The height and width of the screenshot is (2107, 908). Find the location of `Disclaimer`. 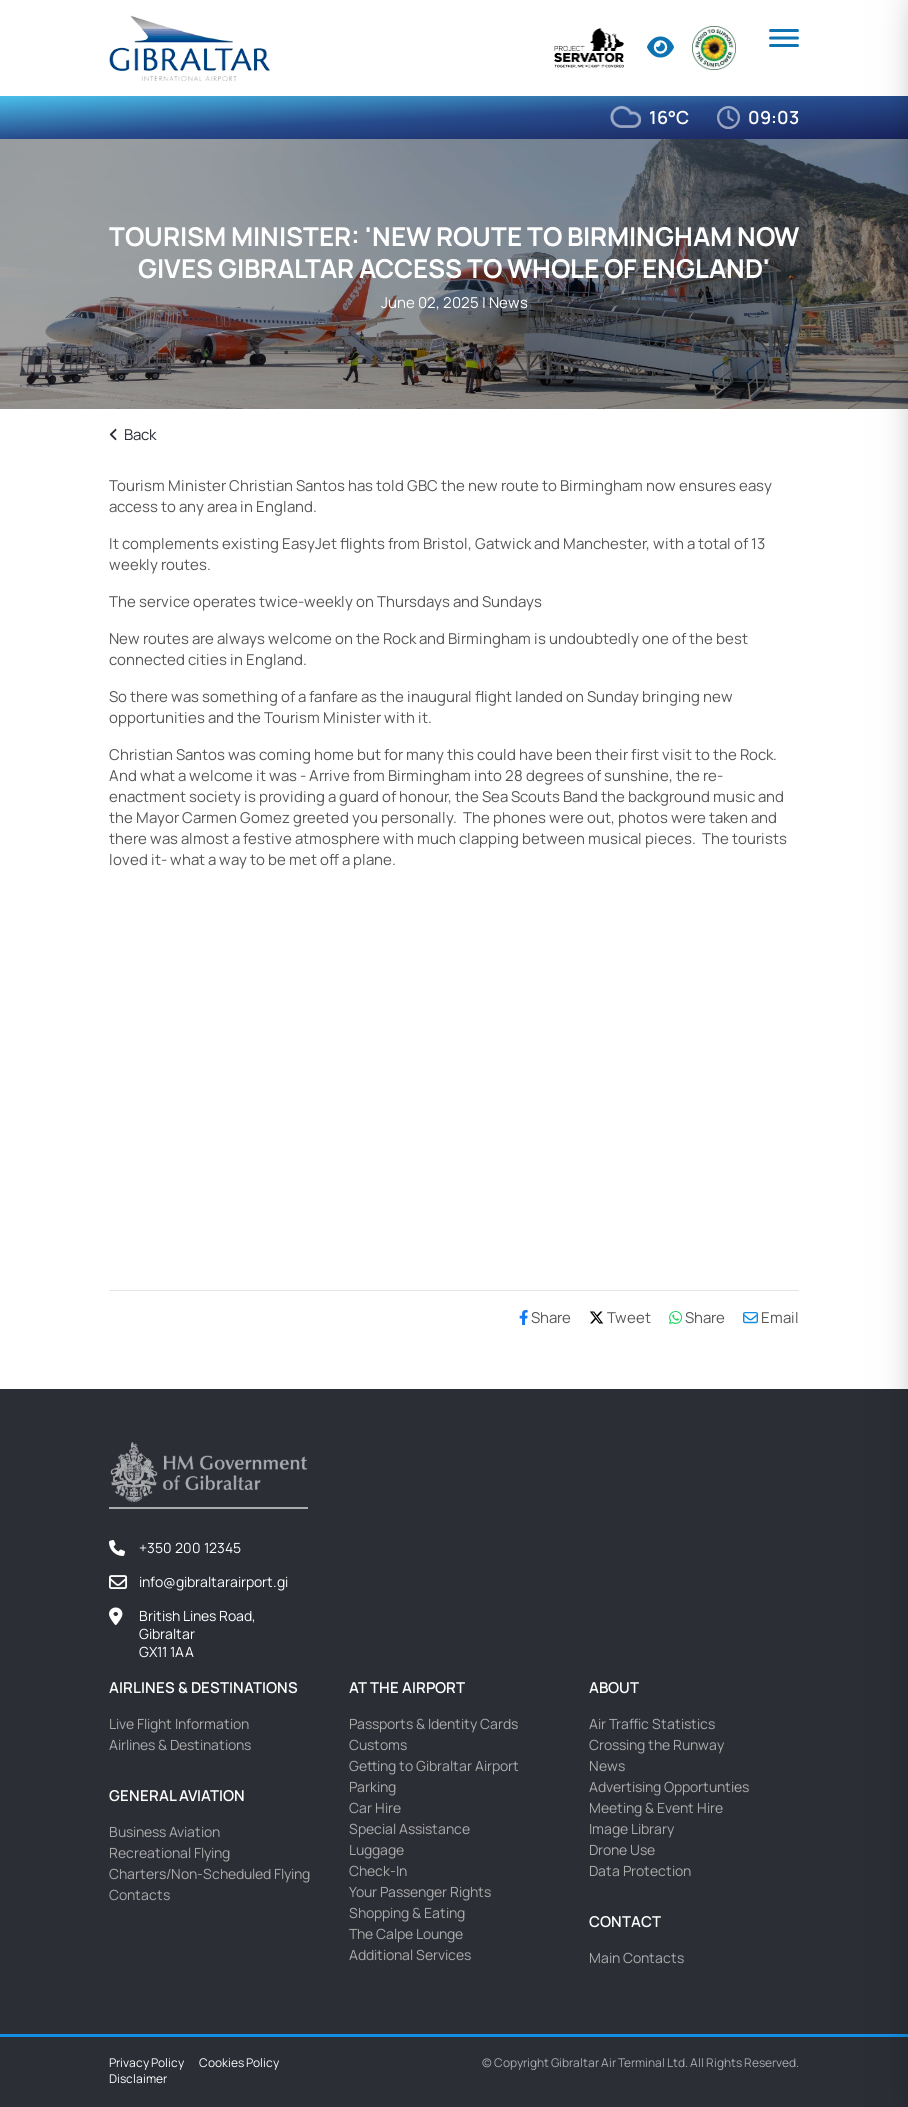

Disclaimer is located at coordinates (138, 2079).